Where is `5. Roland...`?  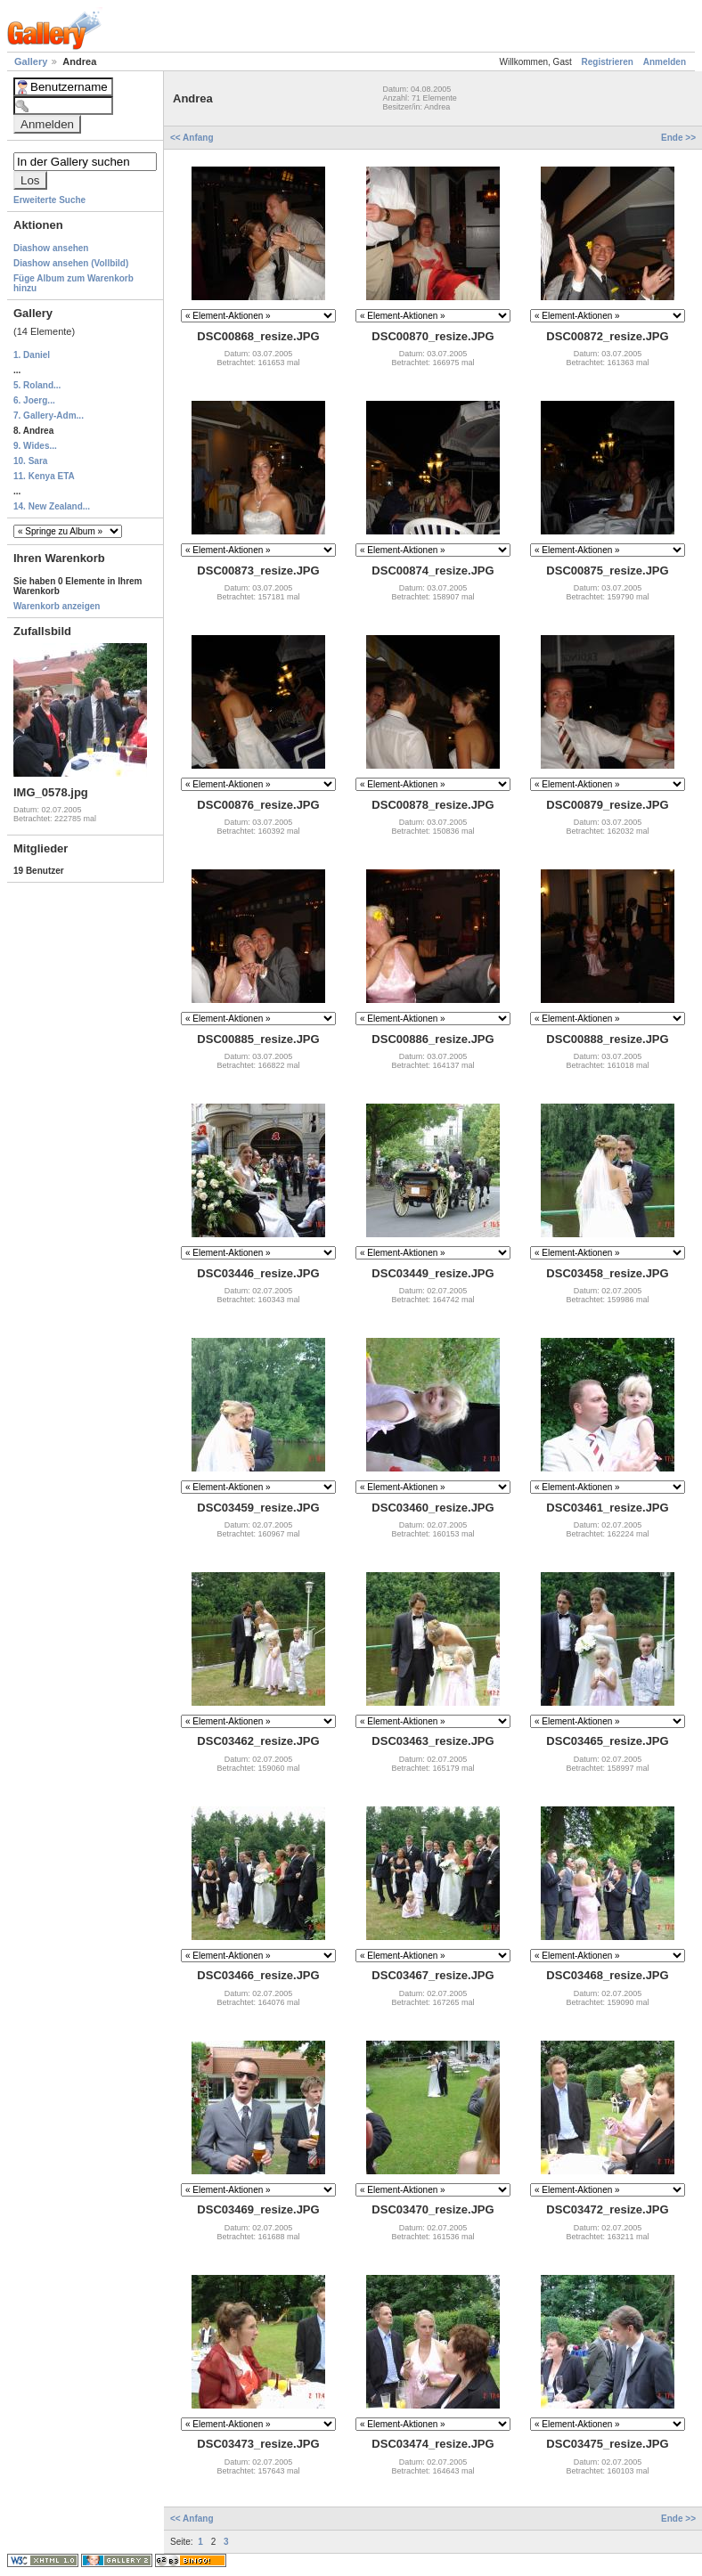
5. Roland... is located at coordinates (37, 385).